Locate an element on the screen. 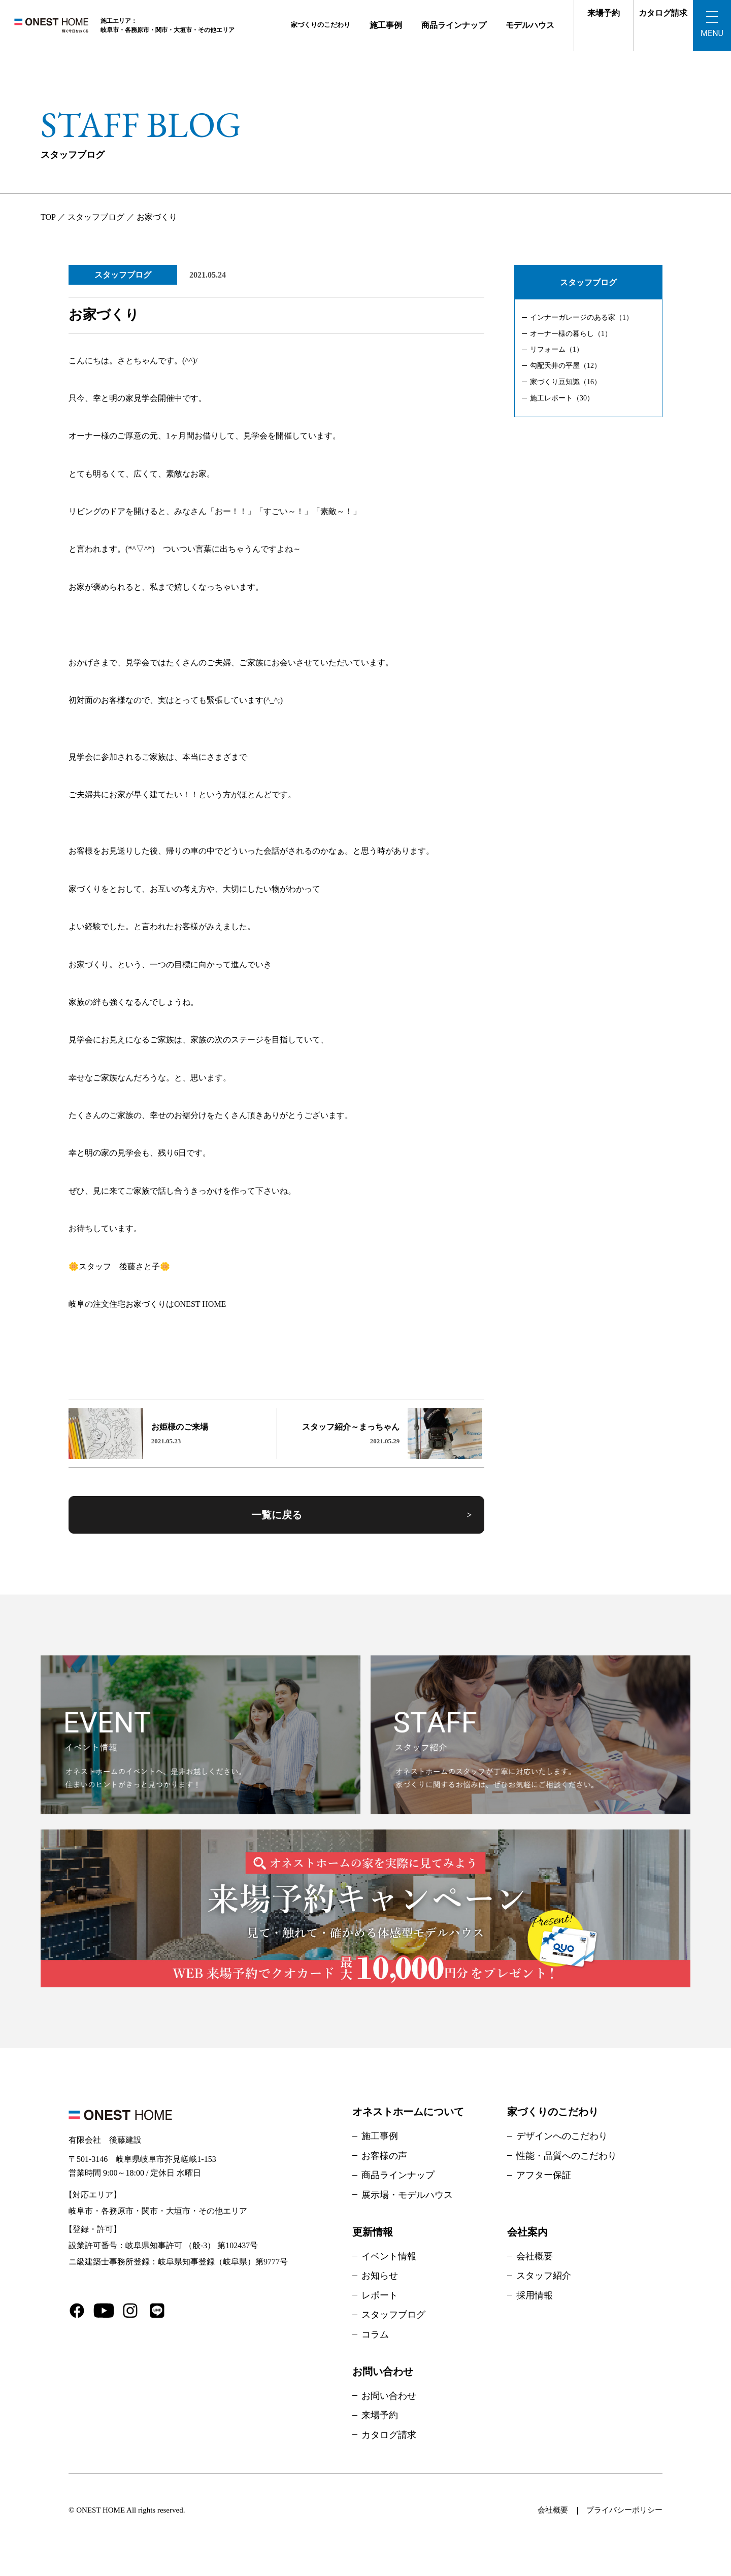 This screenshot has height=2576, width=731. インナーガレージのある家 is located at coordinates (581, 317).